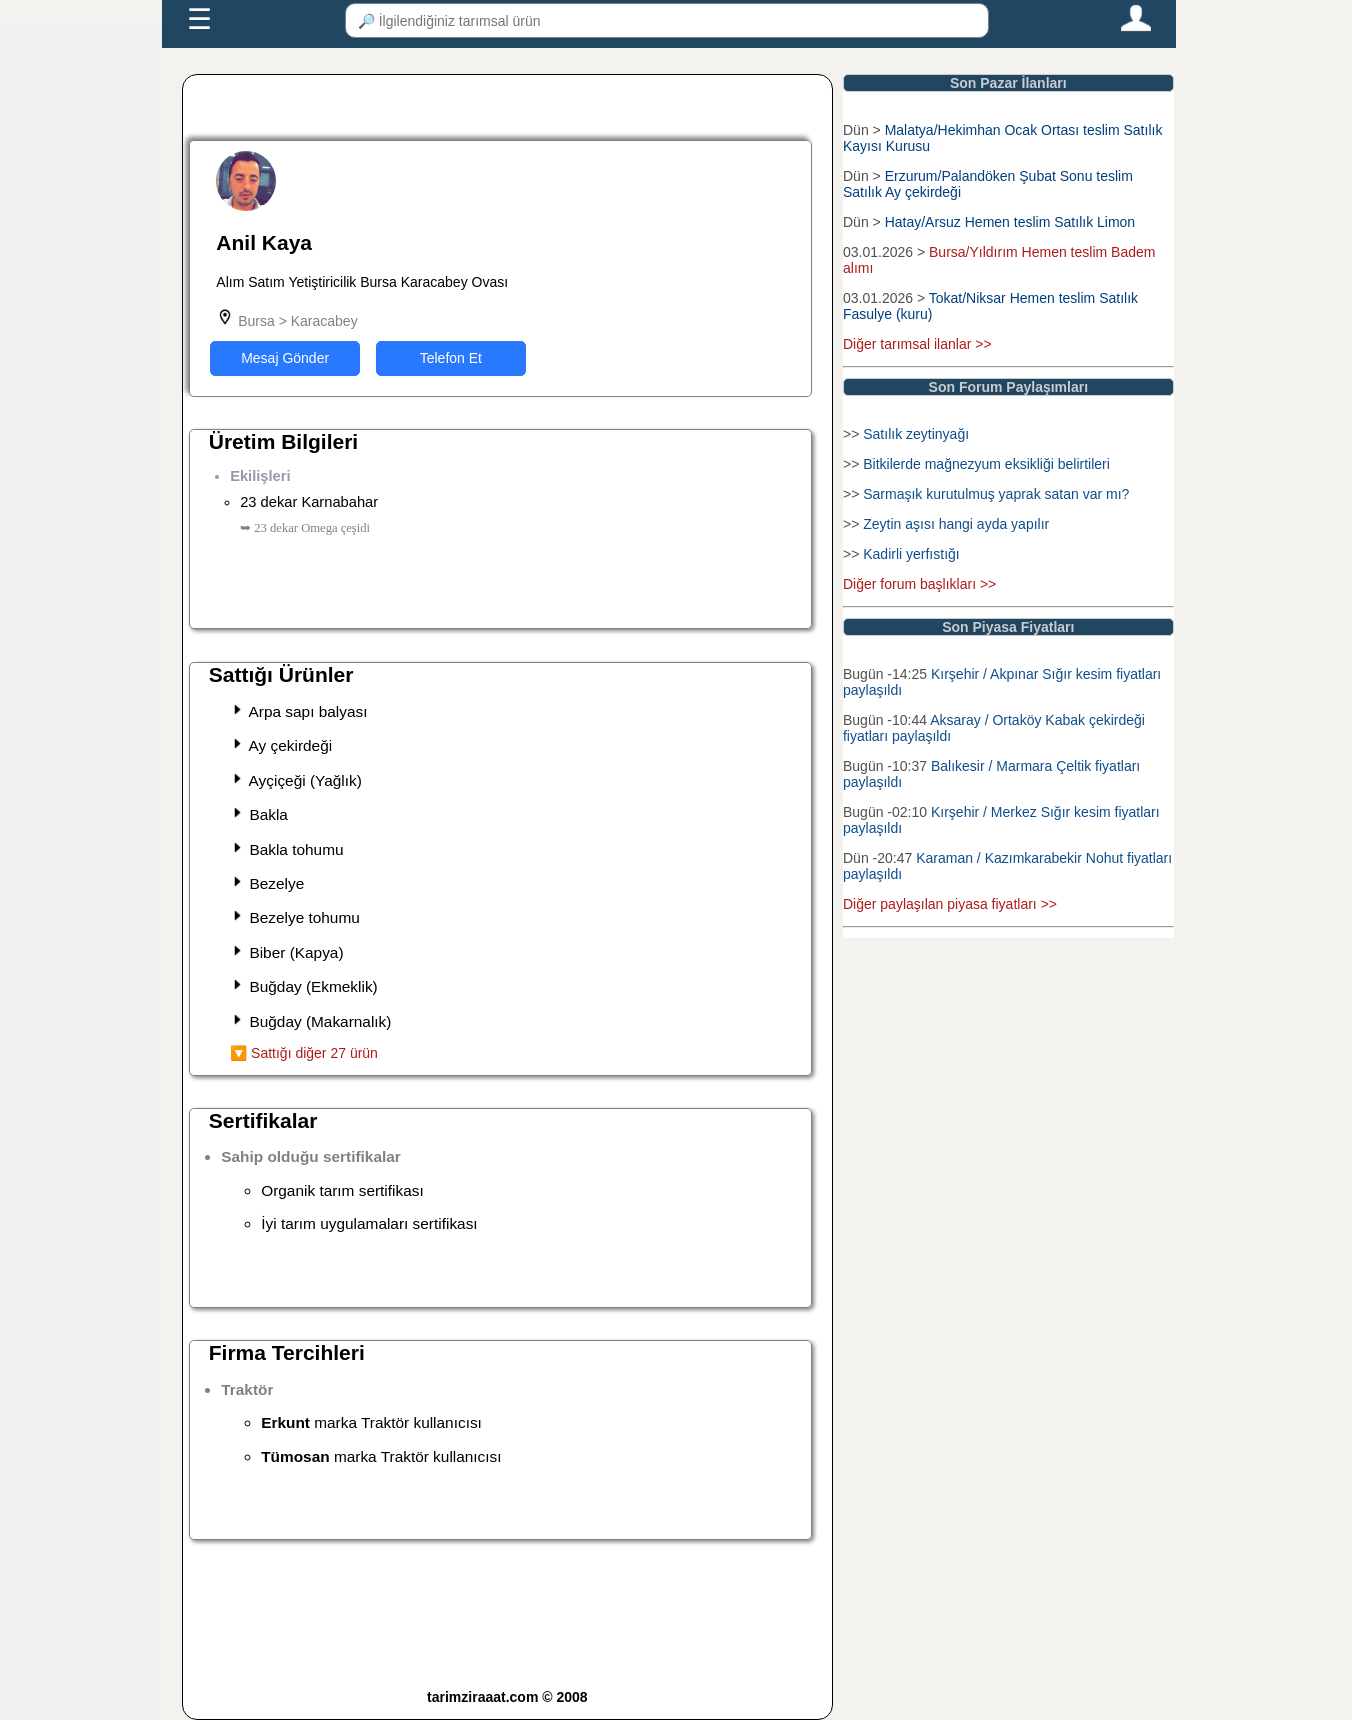 This screenshot has width=1352, height=1720. What do you see at coordinates (986, 464) in the screenshot?
I see `Bitkilerde mağnezyum eksikliği belirtileri` at bounding box center [986, 464].